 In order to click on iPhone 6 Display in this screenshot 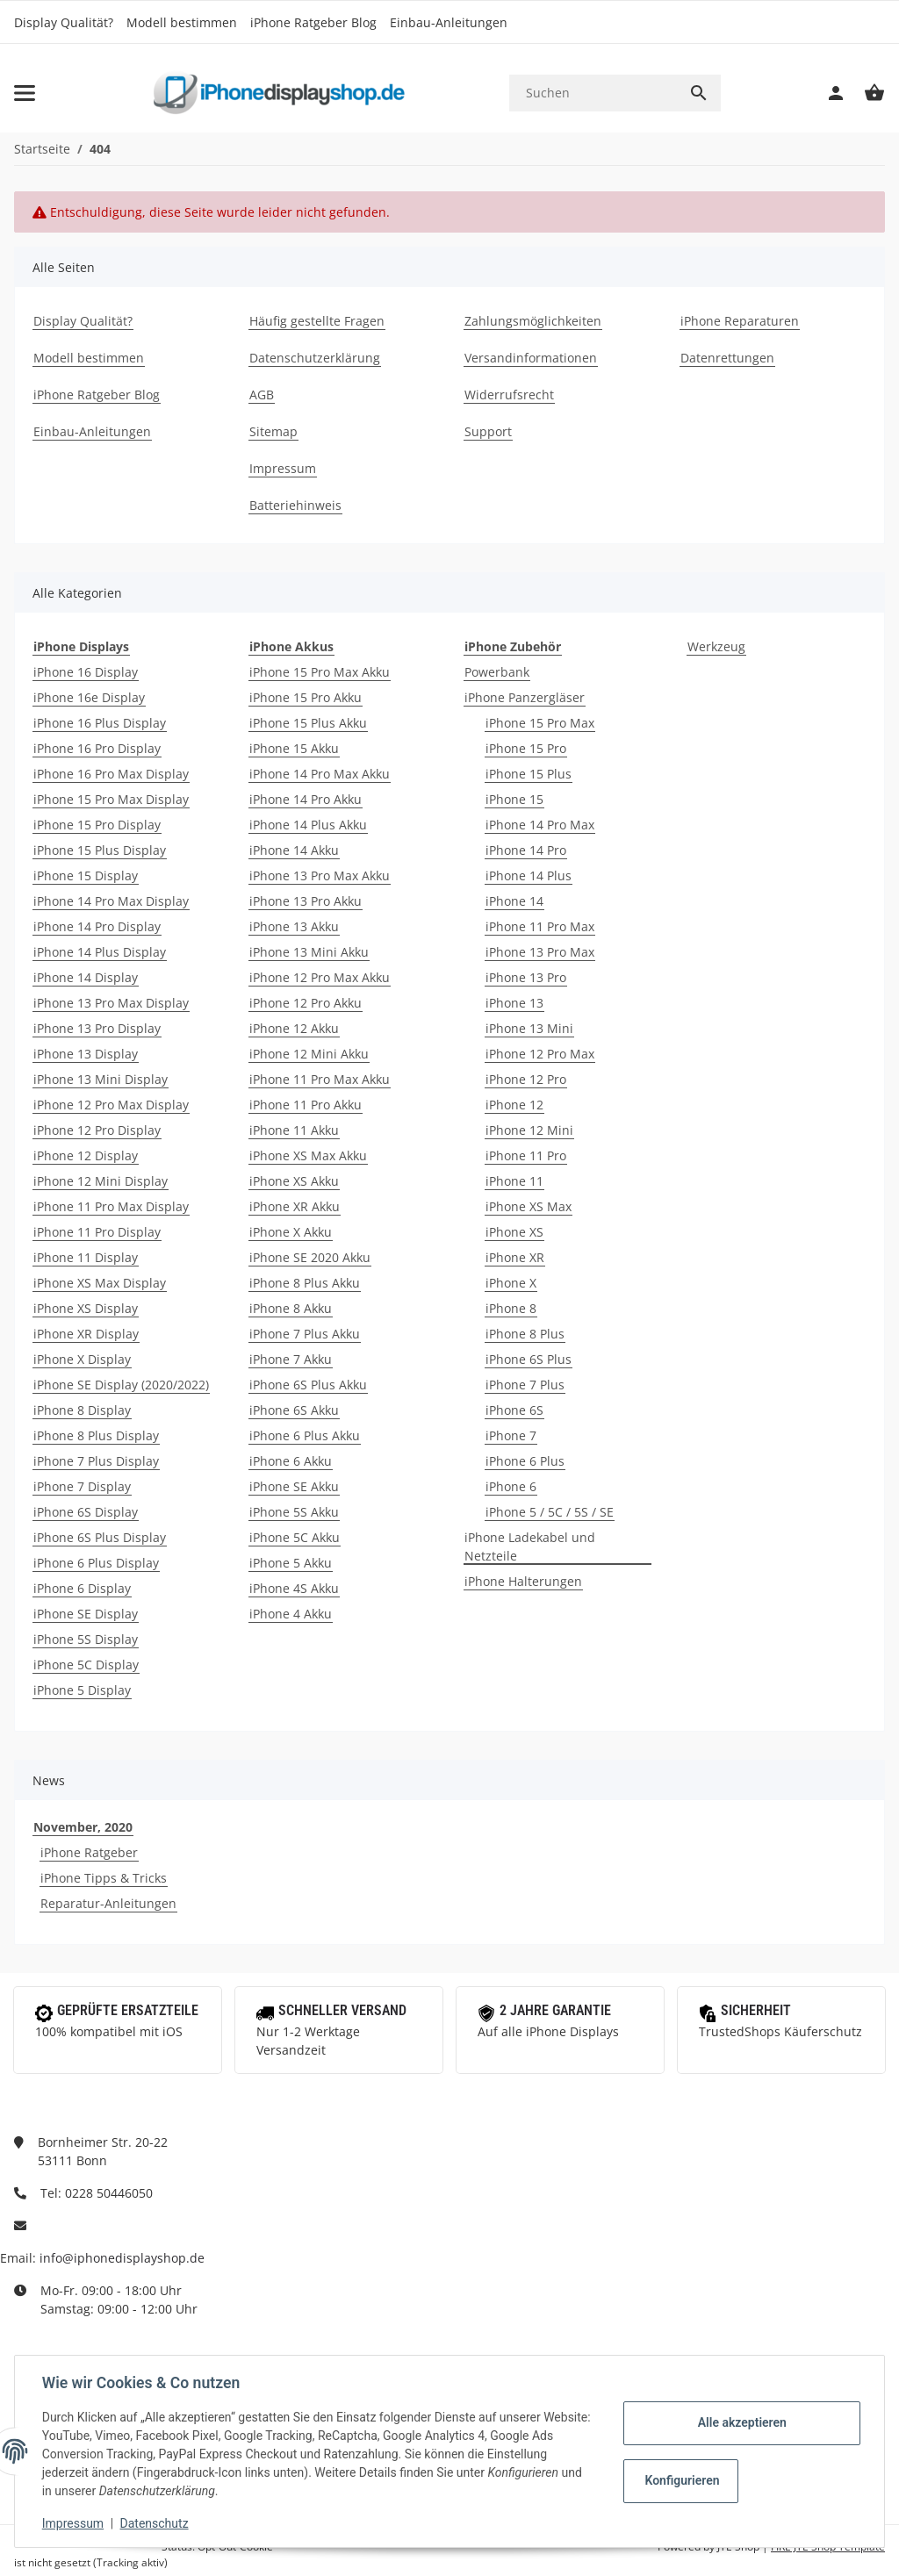, I will do `click(82, 1588)`.